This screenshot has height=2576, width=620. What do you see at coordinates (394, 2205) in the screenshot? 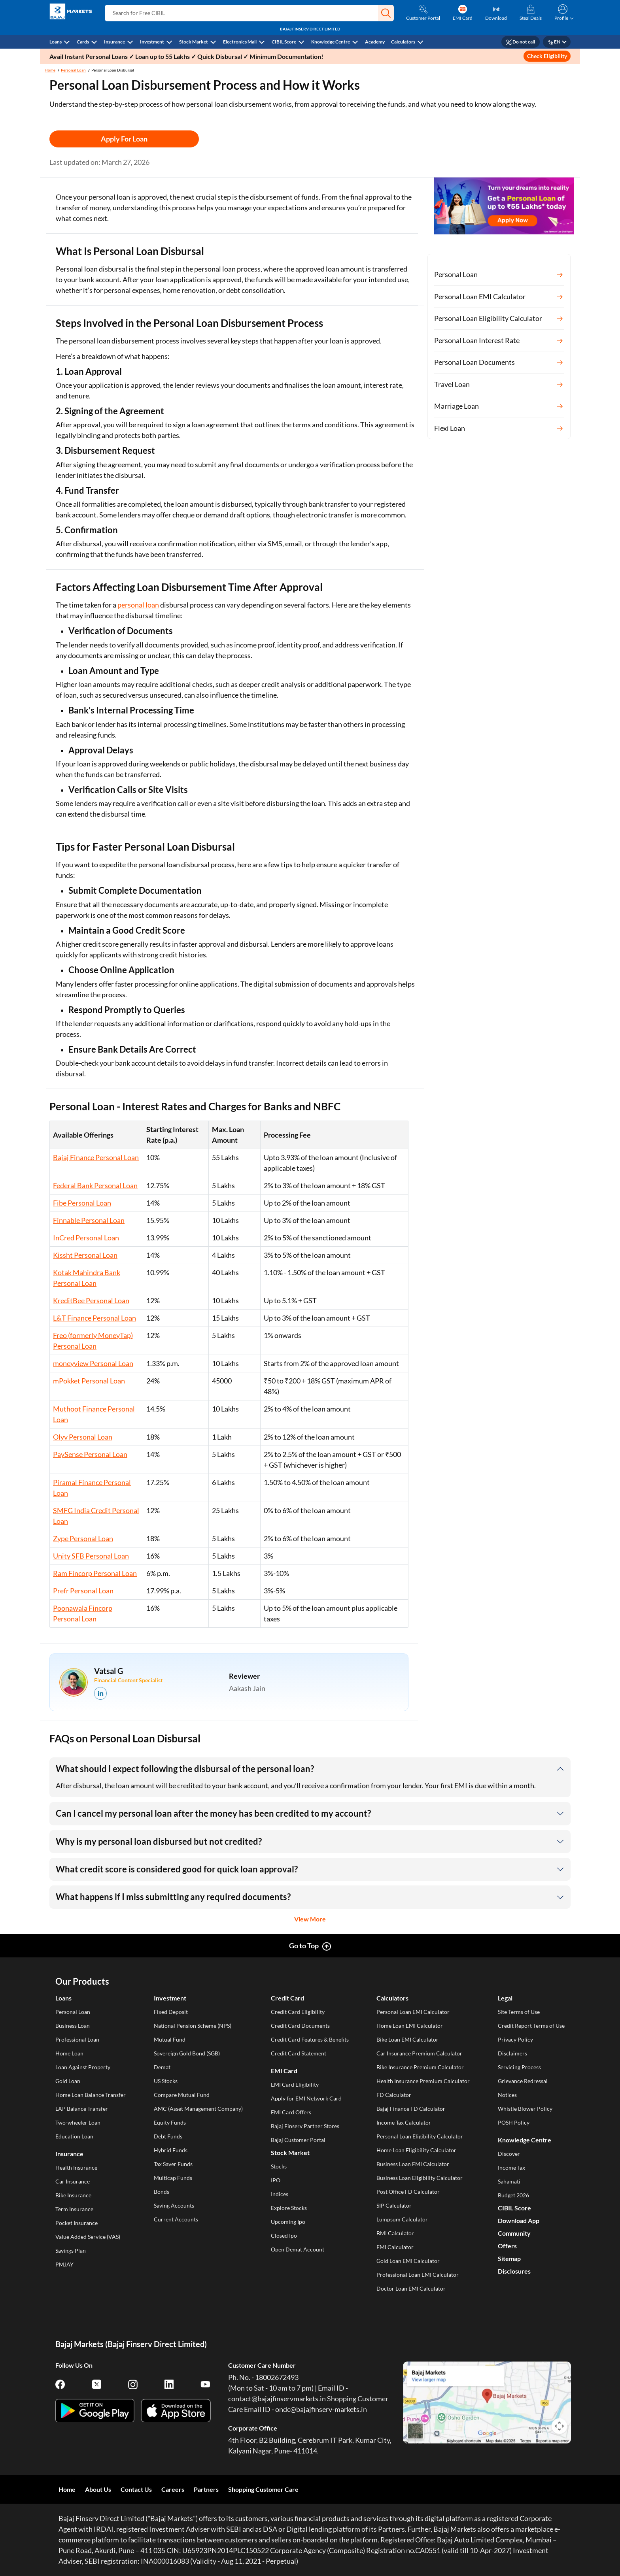
I see `SIP Calculator` at bounding box center [394, 2205].